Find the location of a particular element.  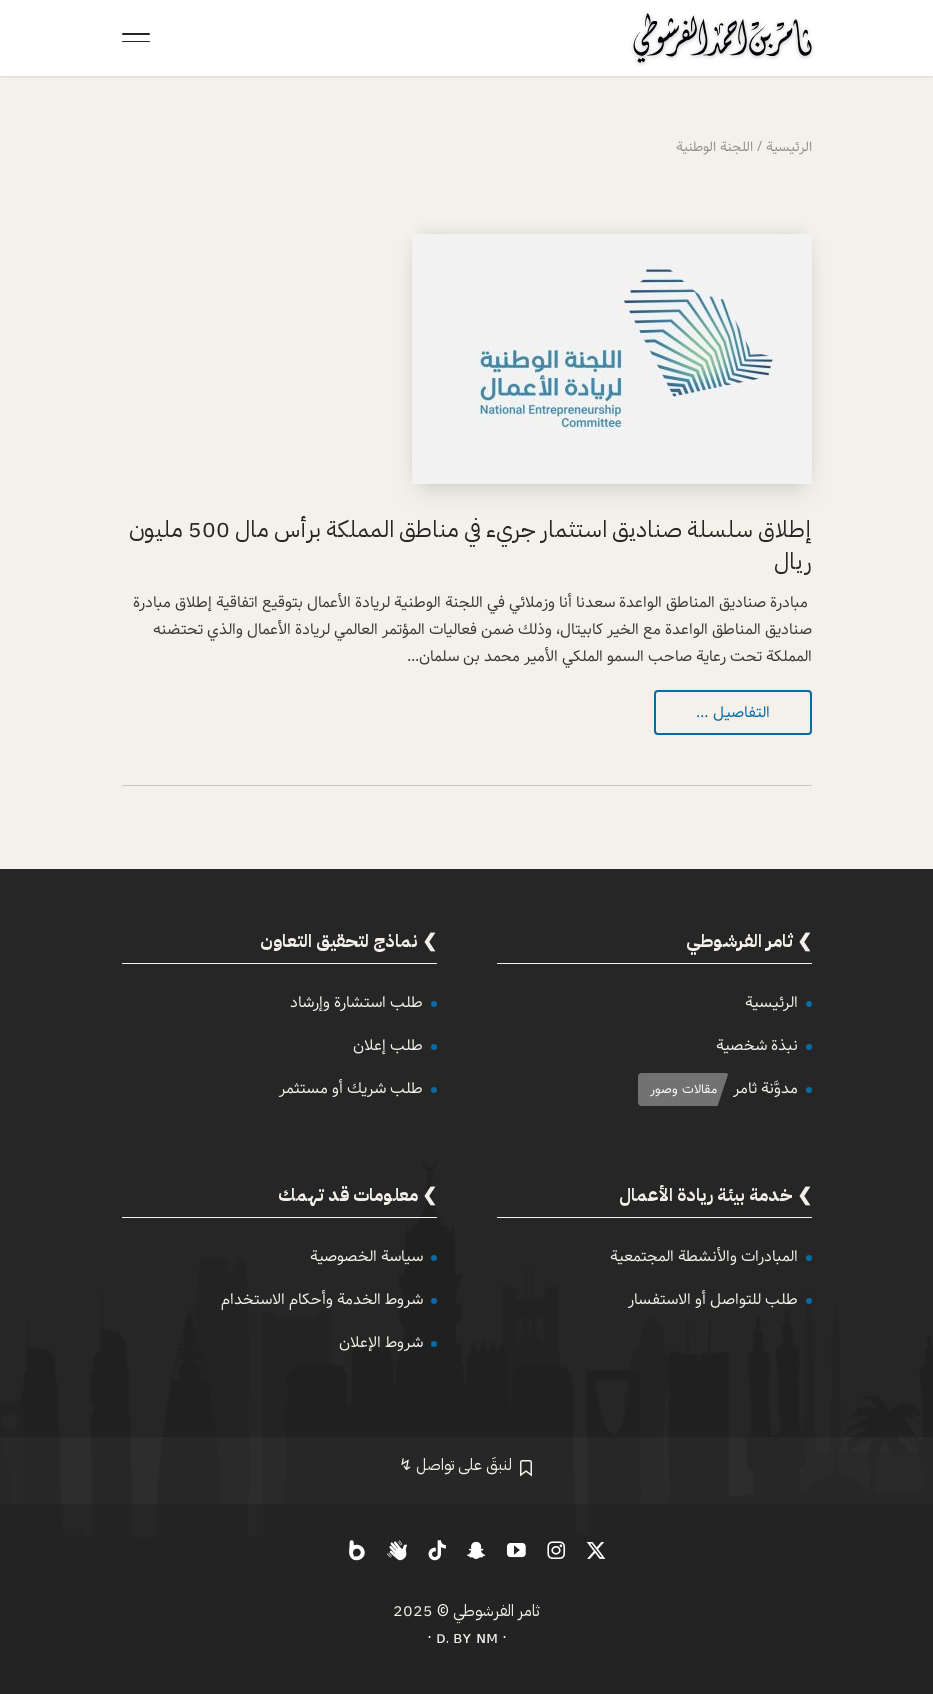

المبادرات والأنشطة المجتمعية is located at coordinates (704, 1256).